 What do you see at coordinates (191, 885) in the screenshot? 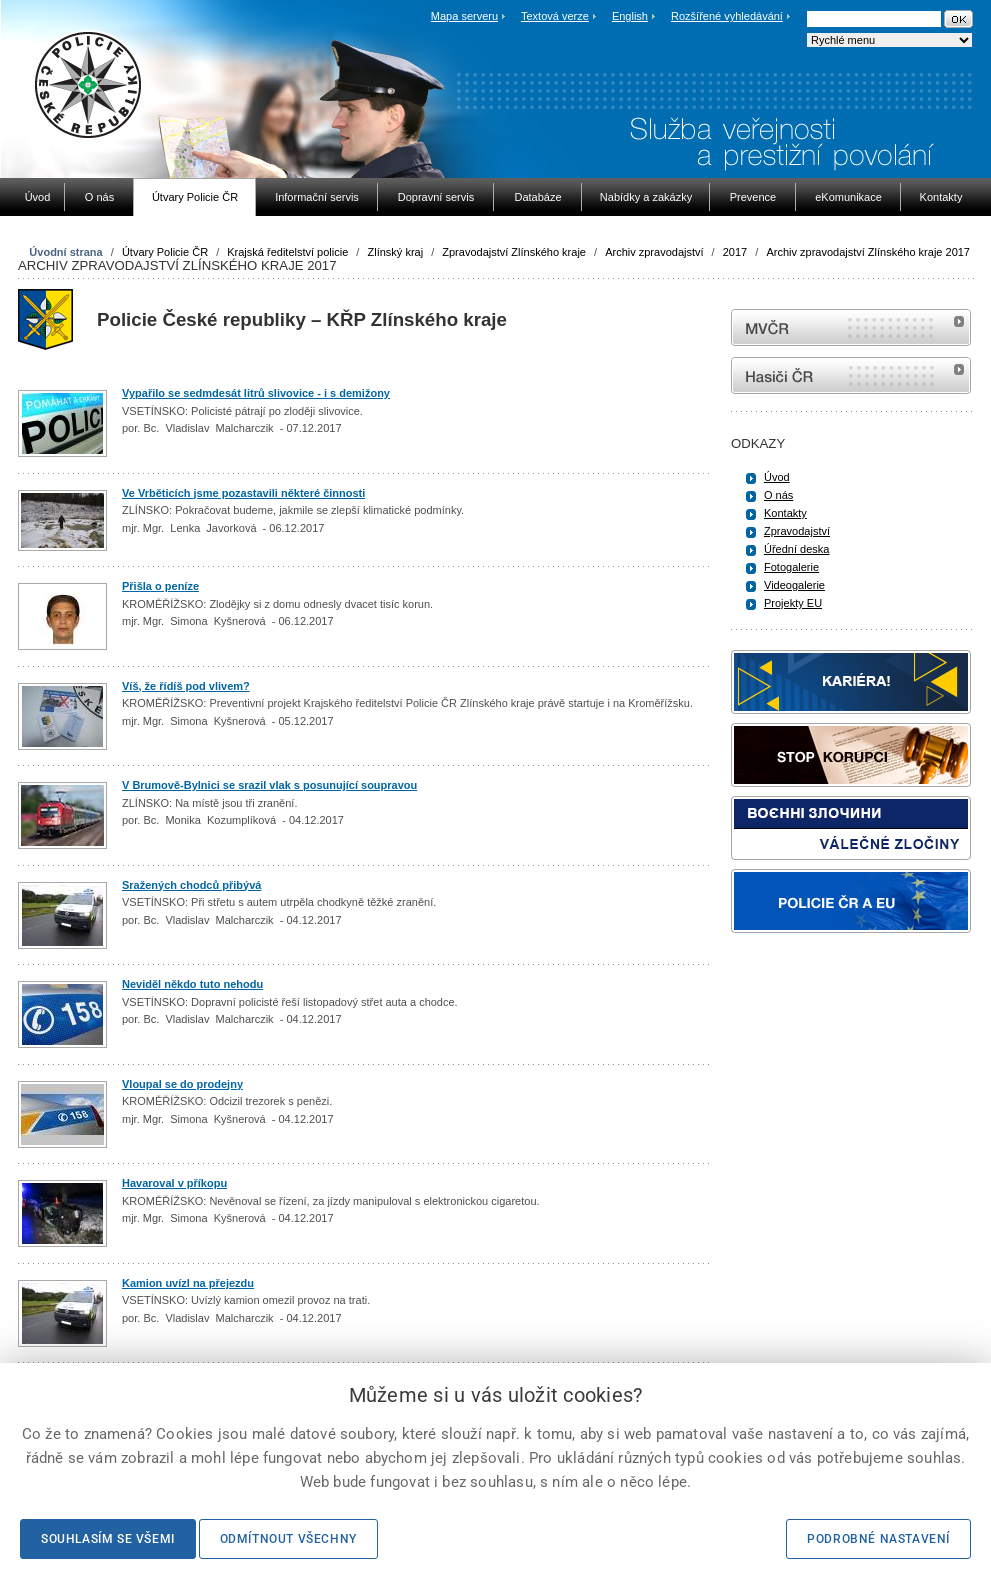
I see `Sražených chodců přibývá` at bounding box center [191, 885].